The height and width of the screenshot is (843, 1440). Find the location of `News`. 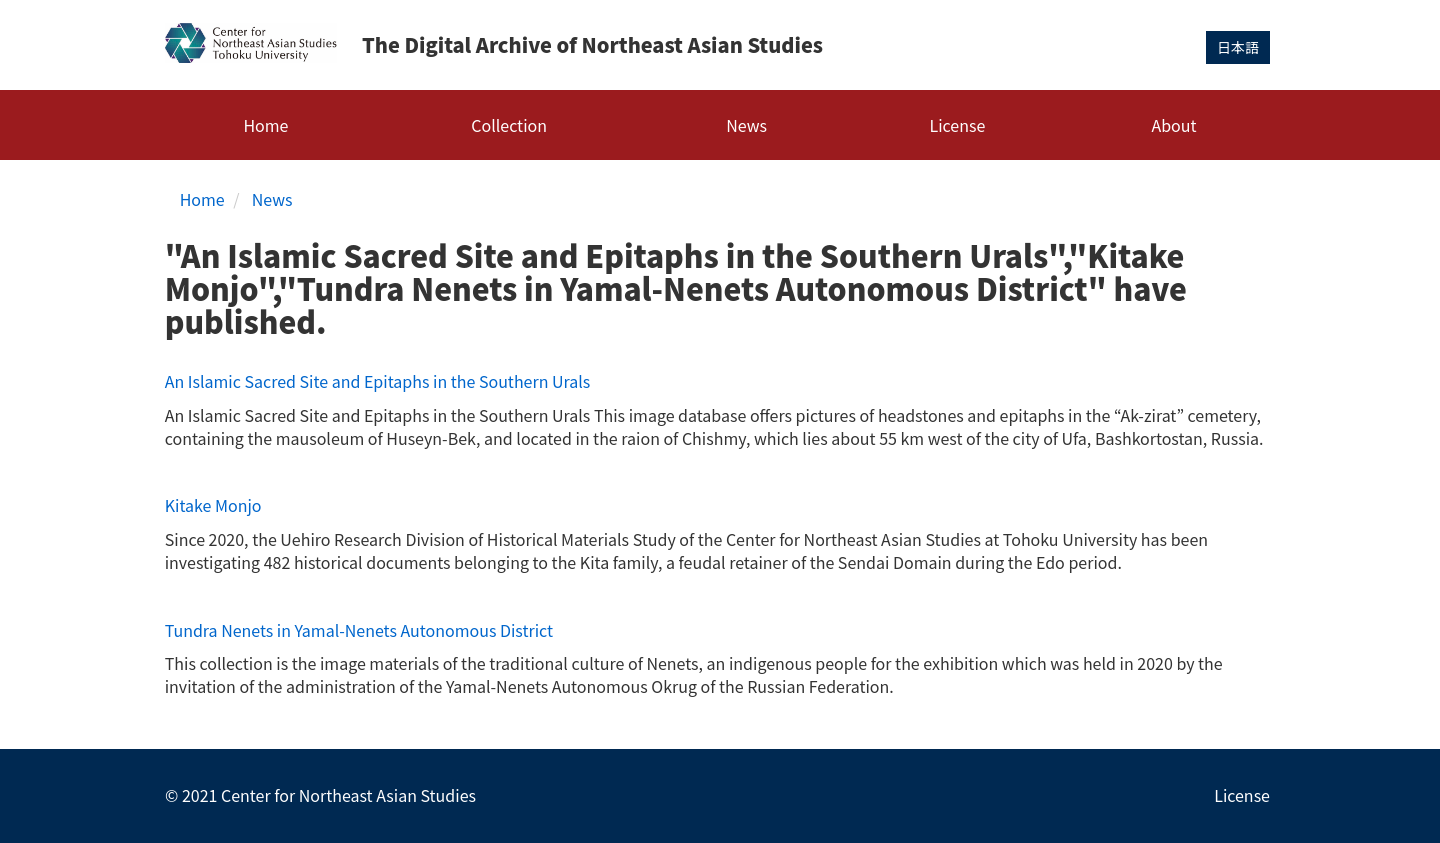

News is located at coordinates (746, 125).